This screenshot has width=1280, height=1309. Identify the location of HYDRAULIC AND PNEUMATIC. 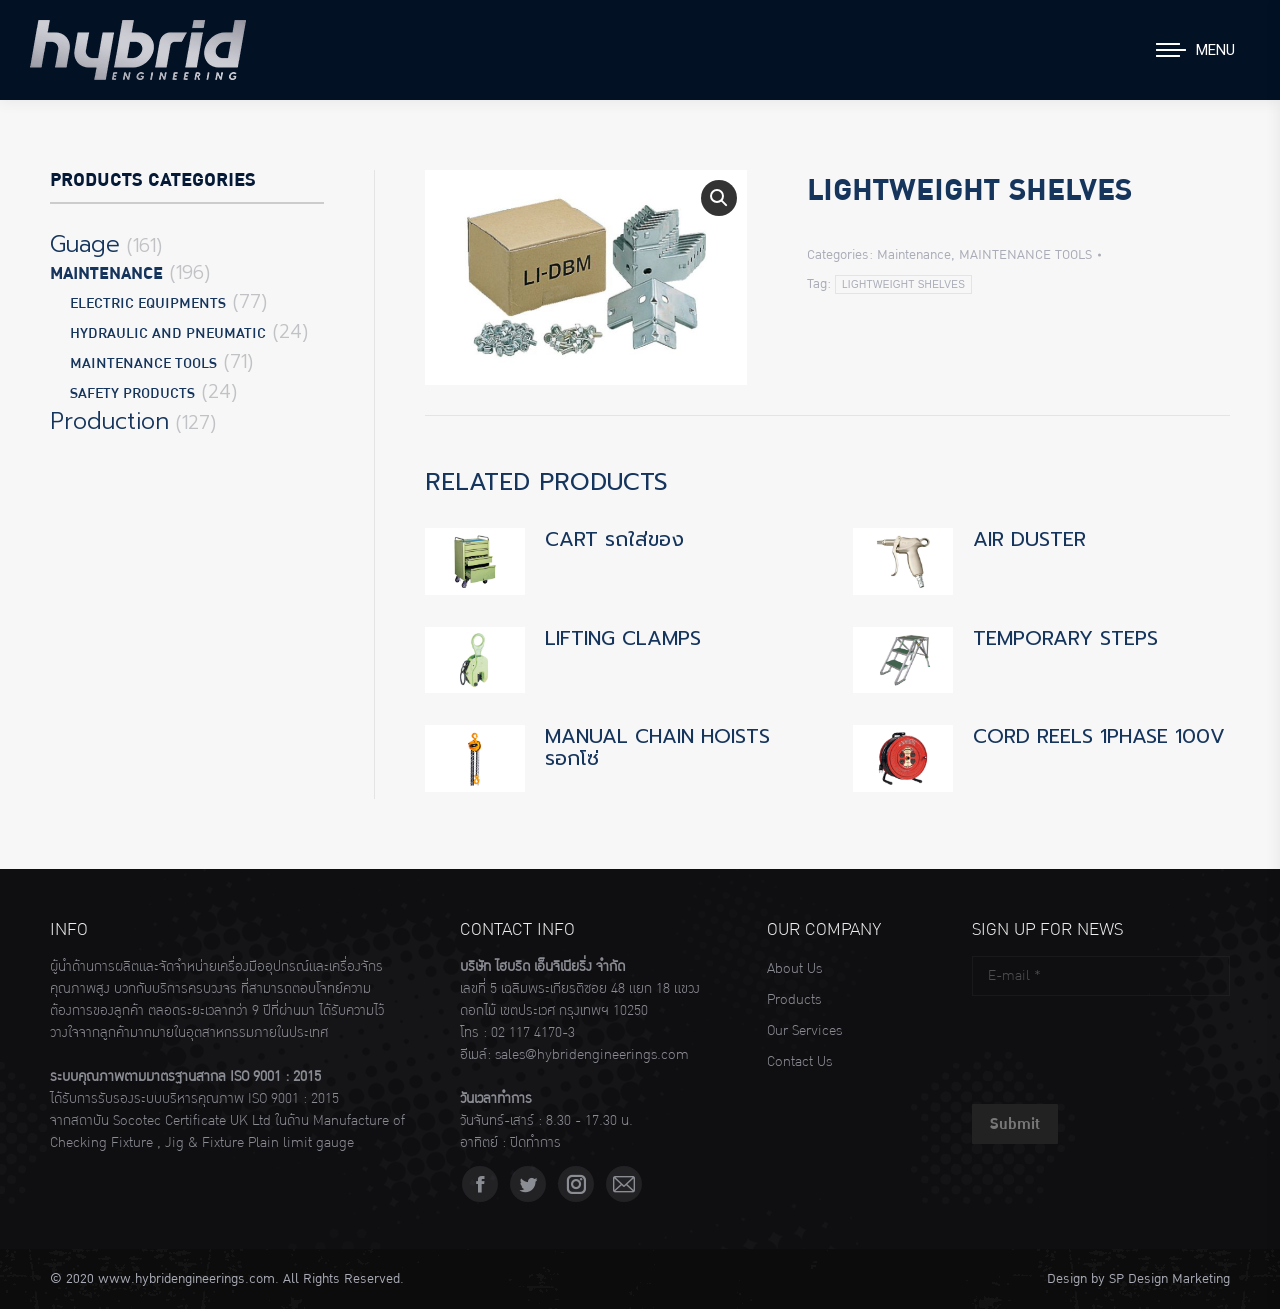
(168, 333).